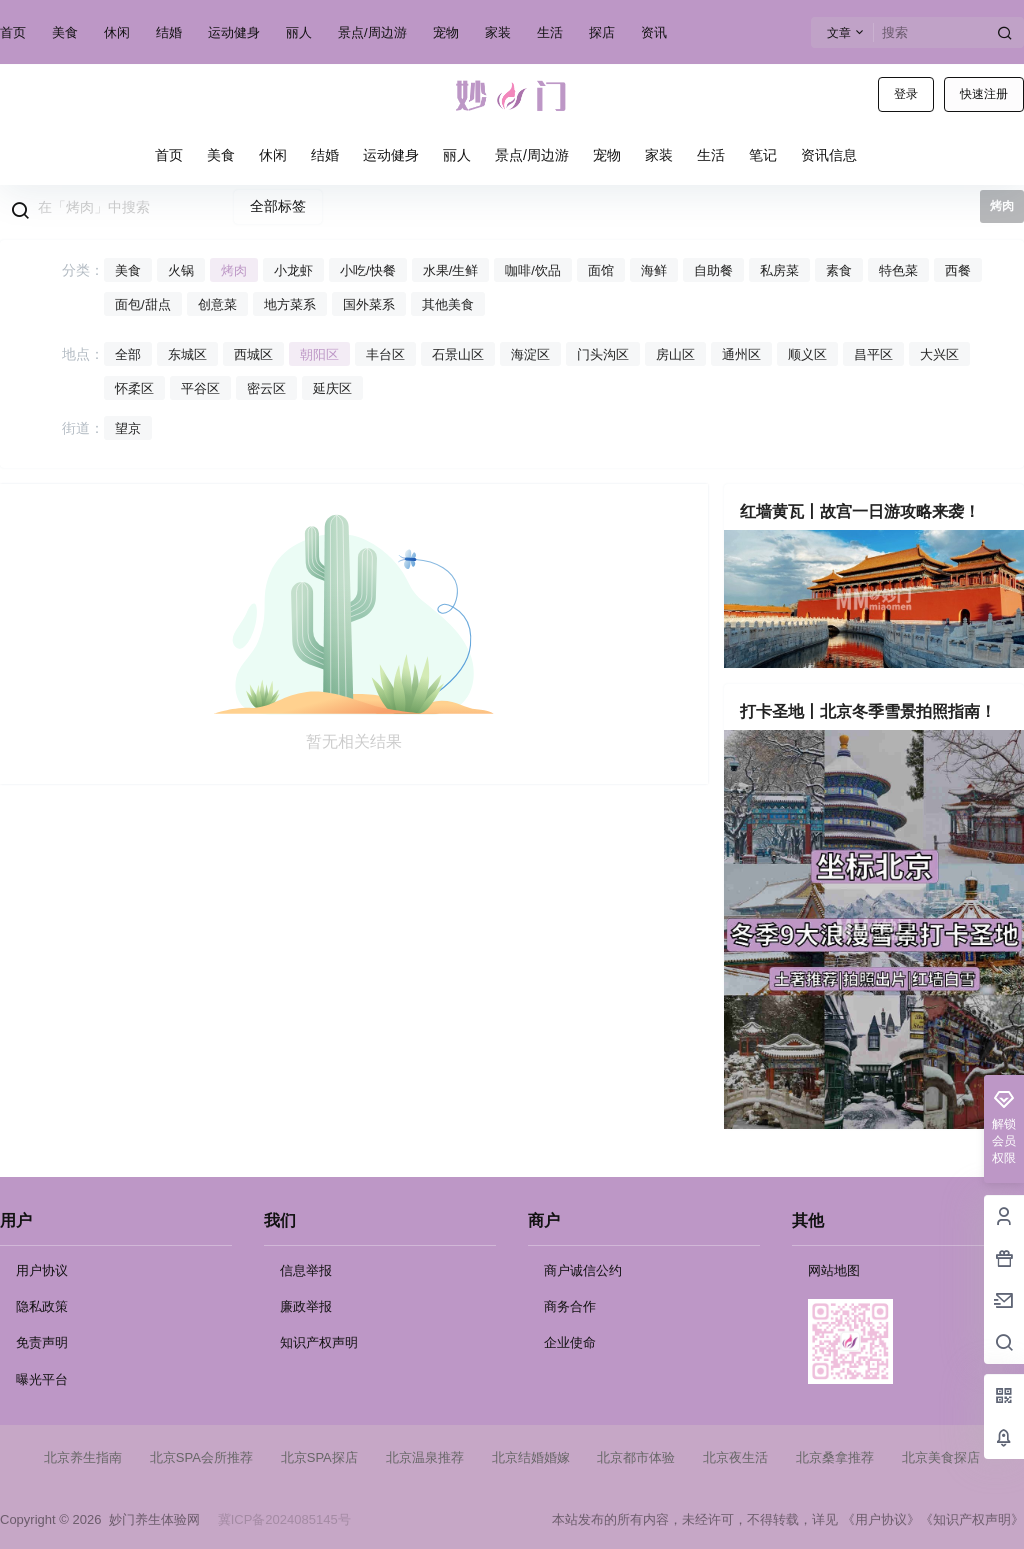 This screenshot has height=1549, width=1024. What do you see at coordinates (299, 32) in the screenshot?
I see `丽人` at bounding box center [299, 32].